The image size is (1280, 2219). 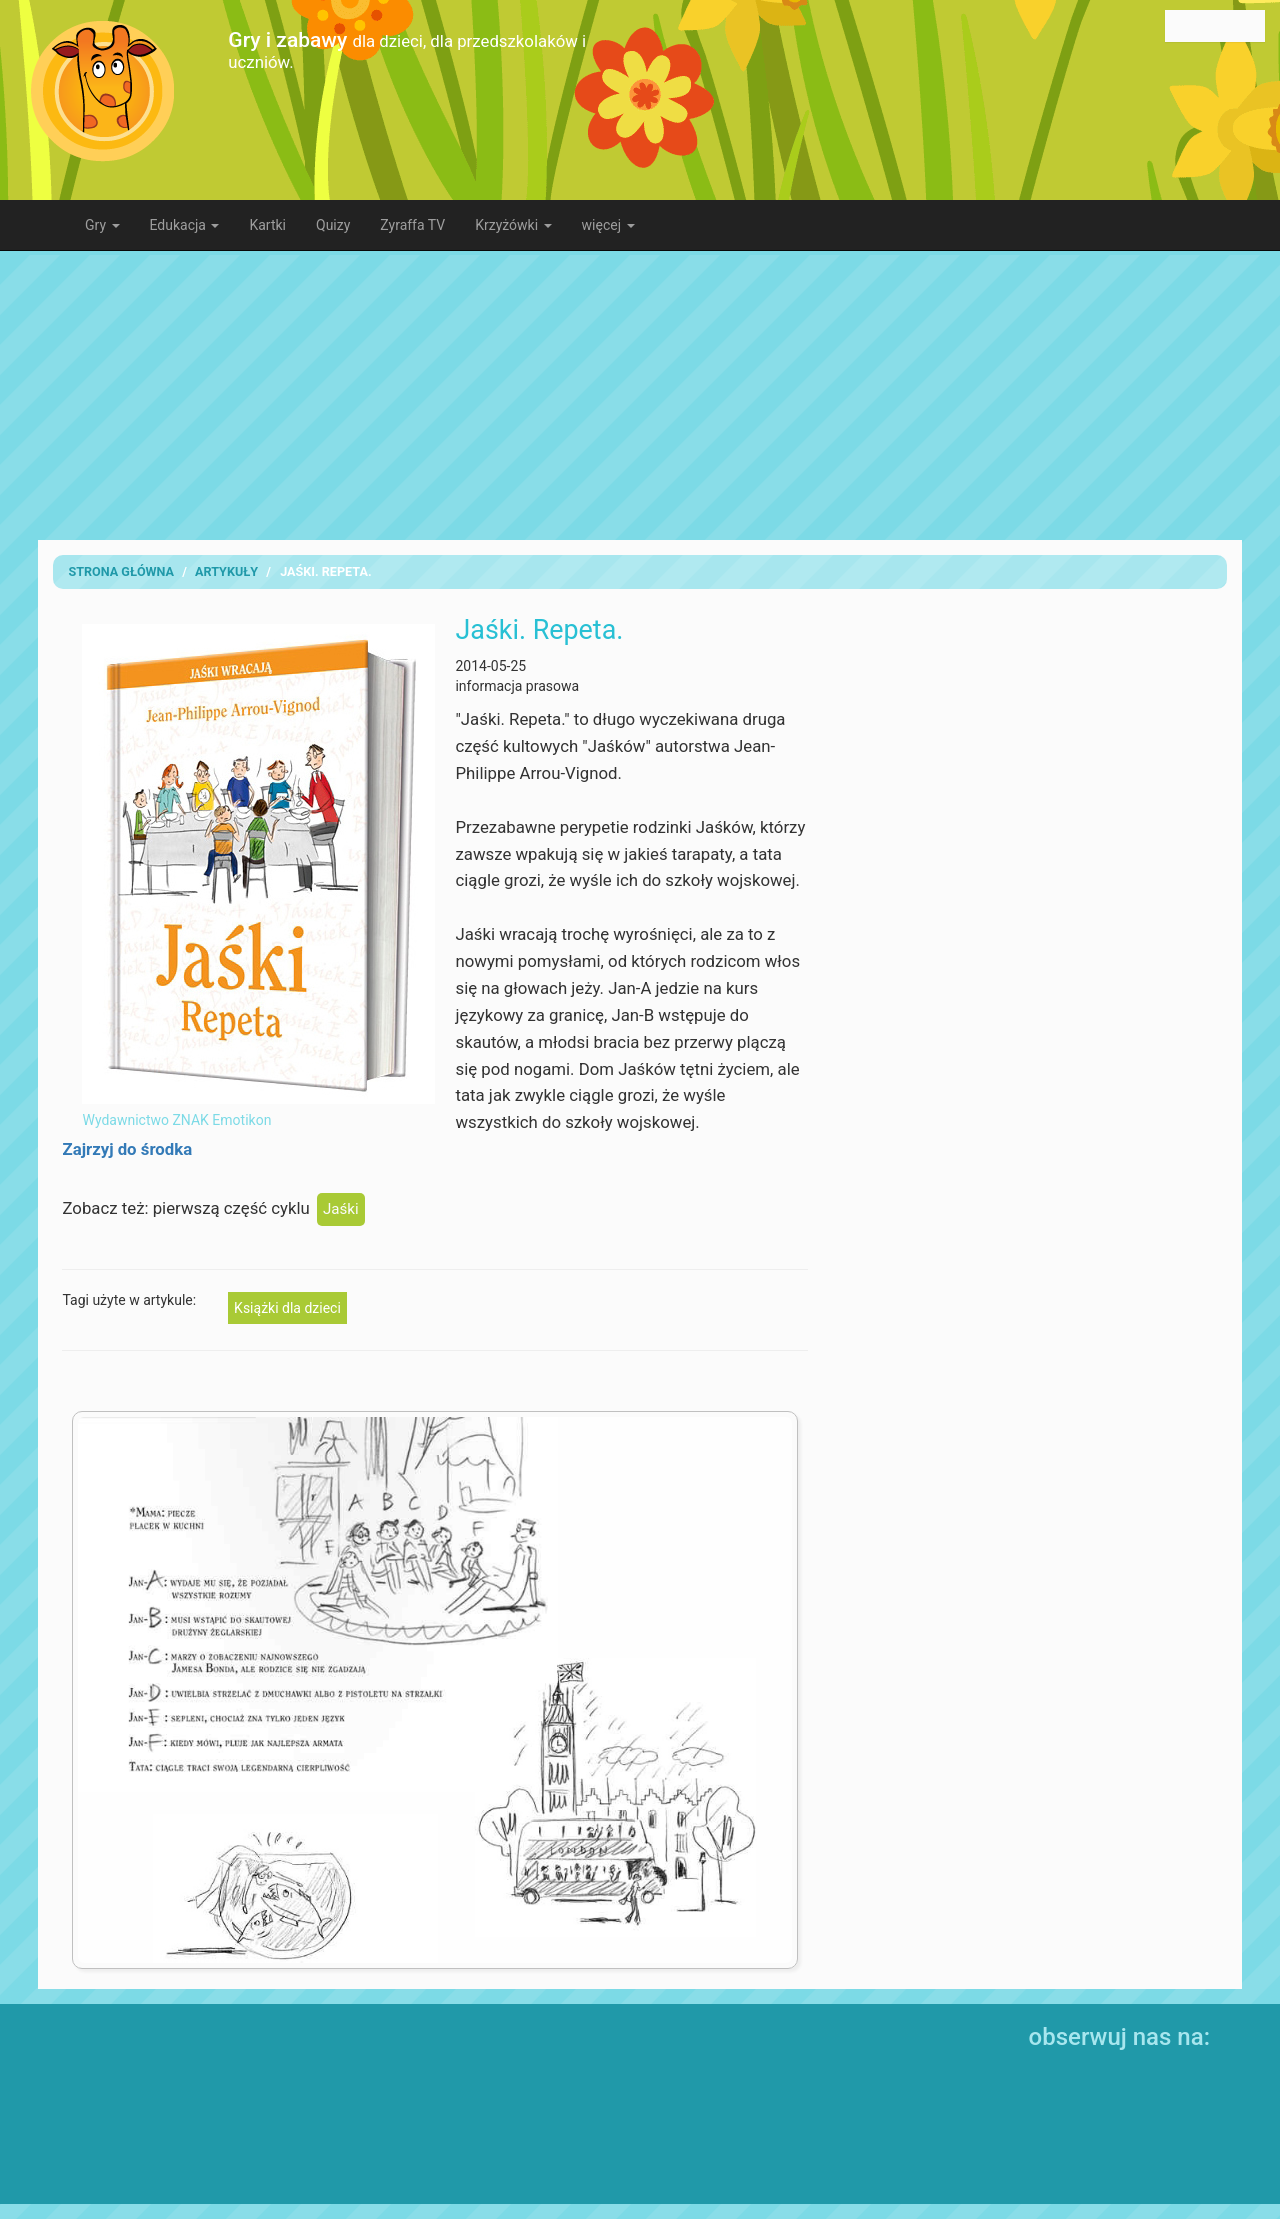 I want to click on Krzyżówki [button], so click(x=513, y=225).